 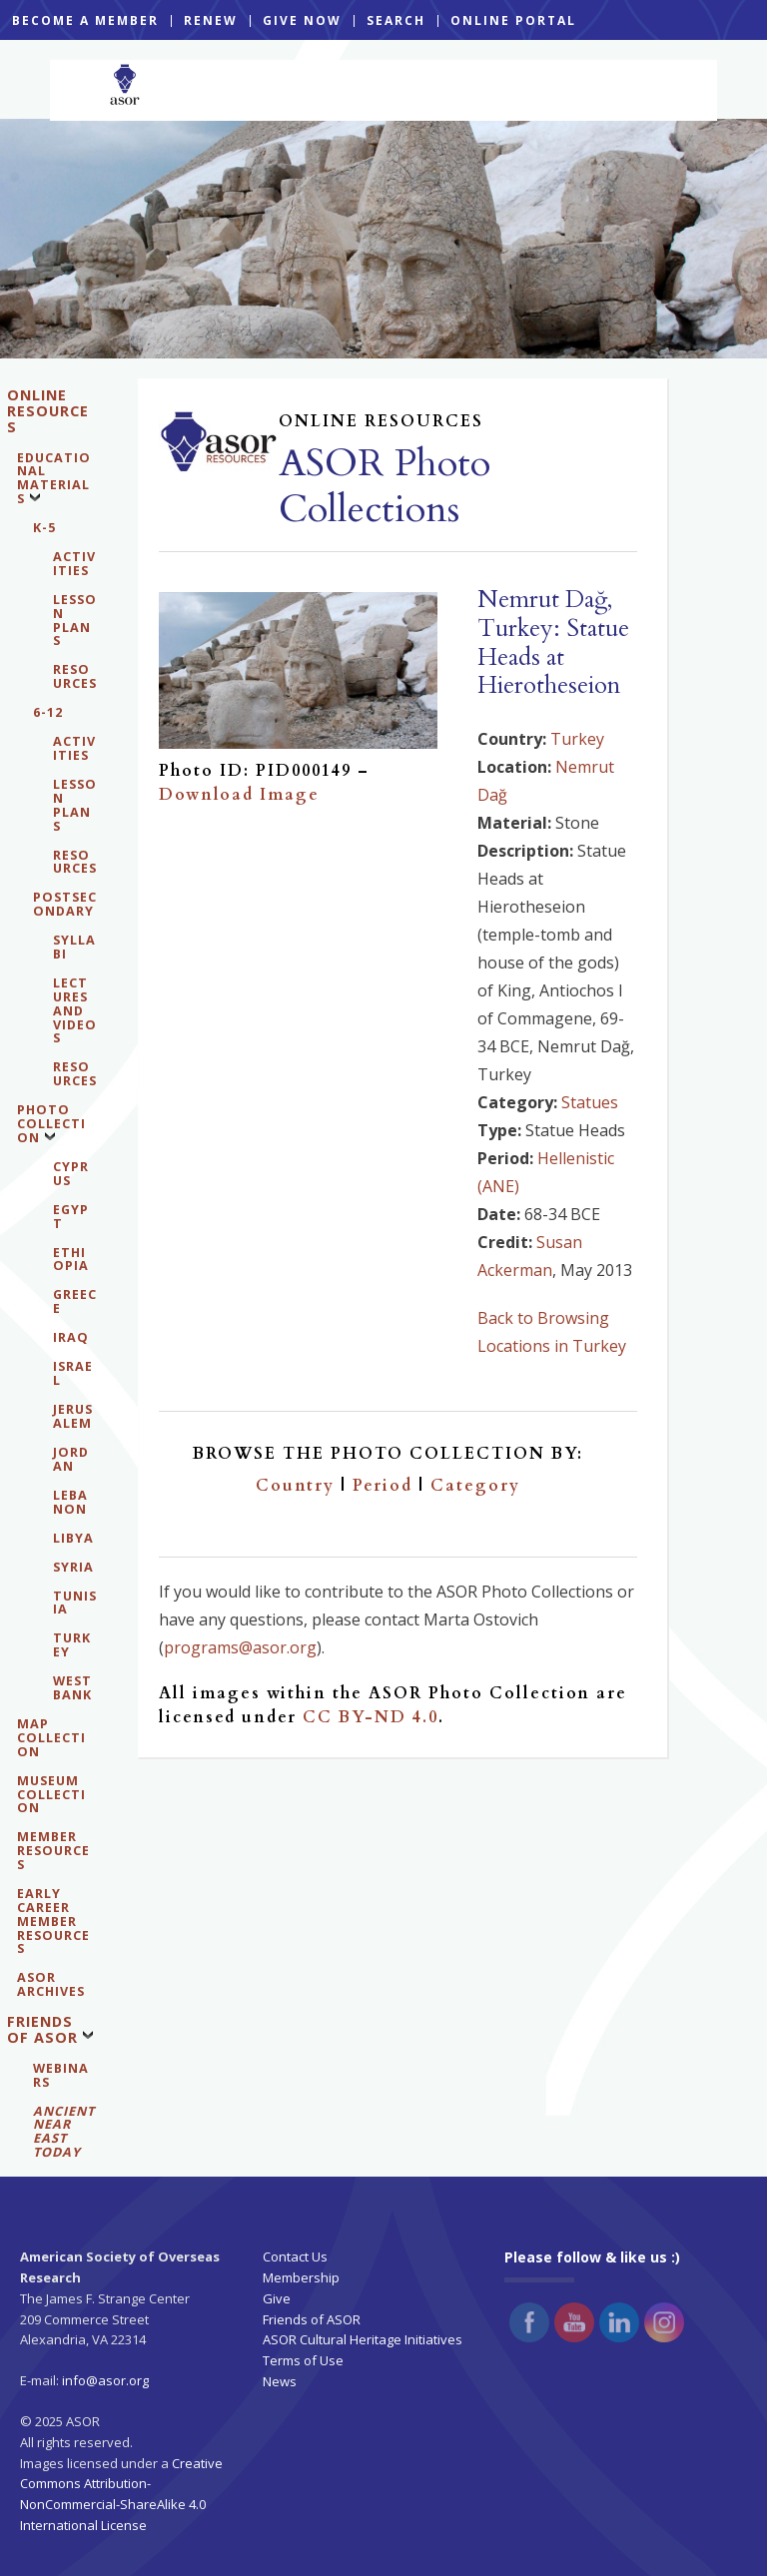 I want to click on Photo Collection, so click(x=51, y=1123).